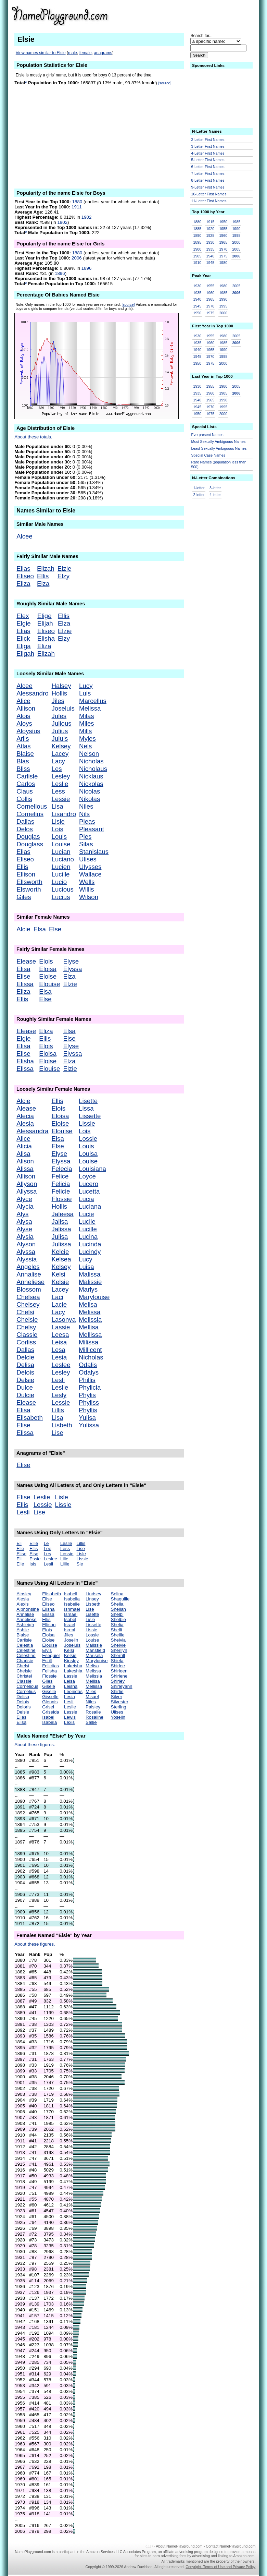 This screenshot has height=2576, width=267. I want to click on Lissette, so click(90, 1116).